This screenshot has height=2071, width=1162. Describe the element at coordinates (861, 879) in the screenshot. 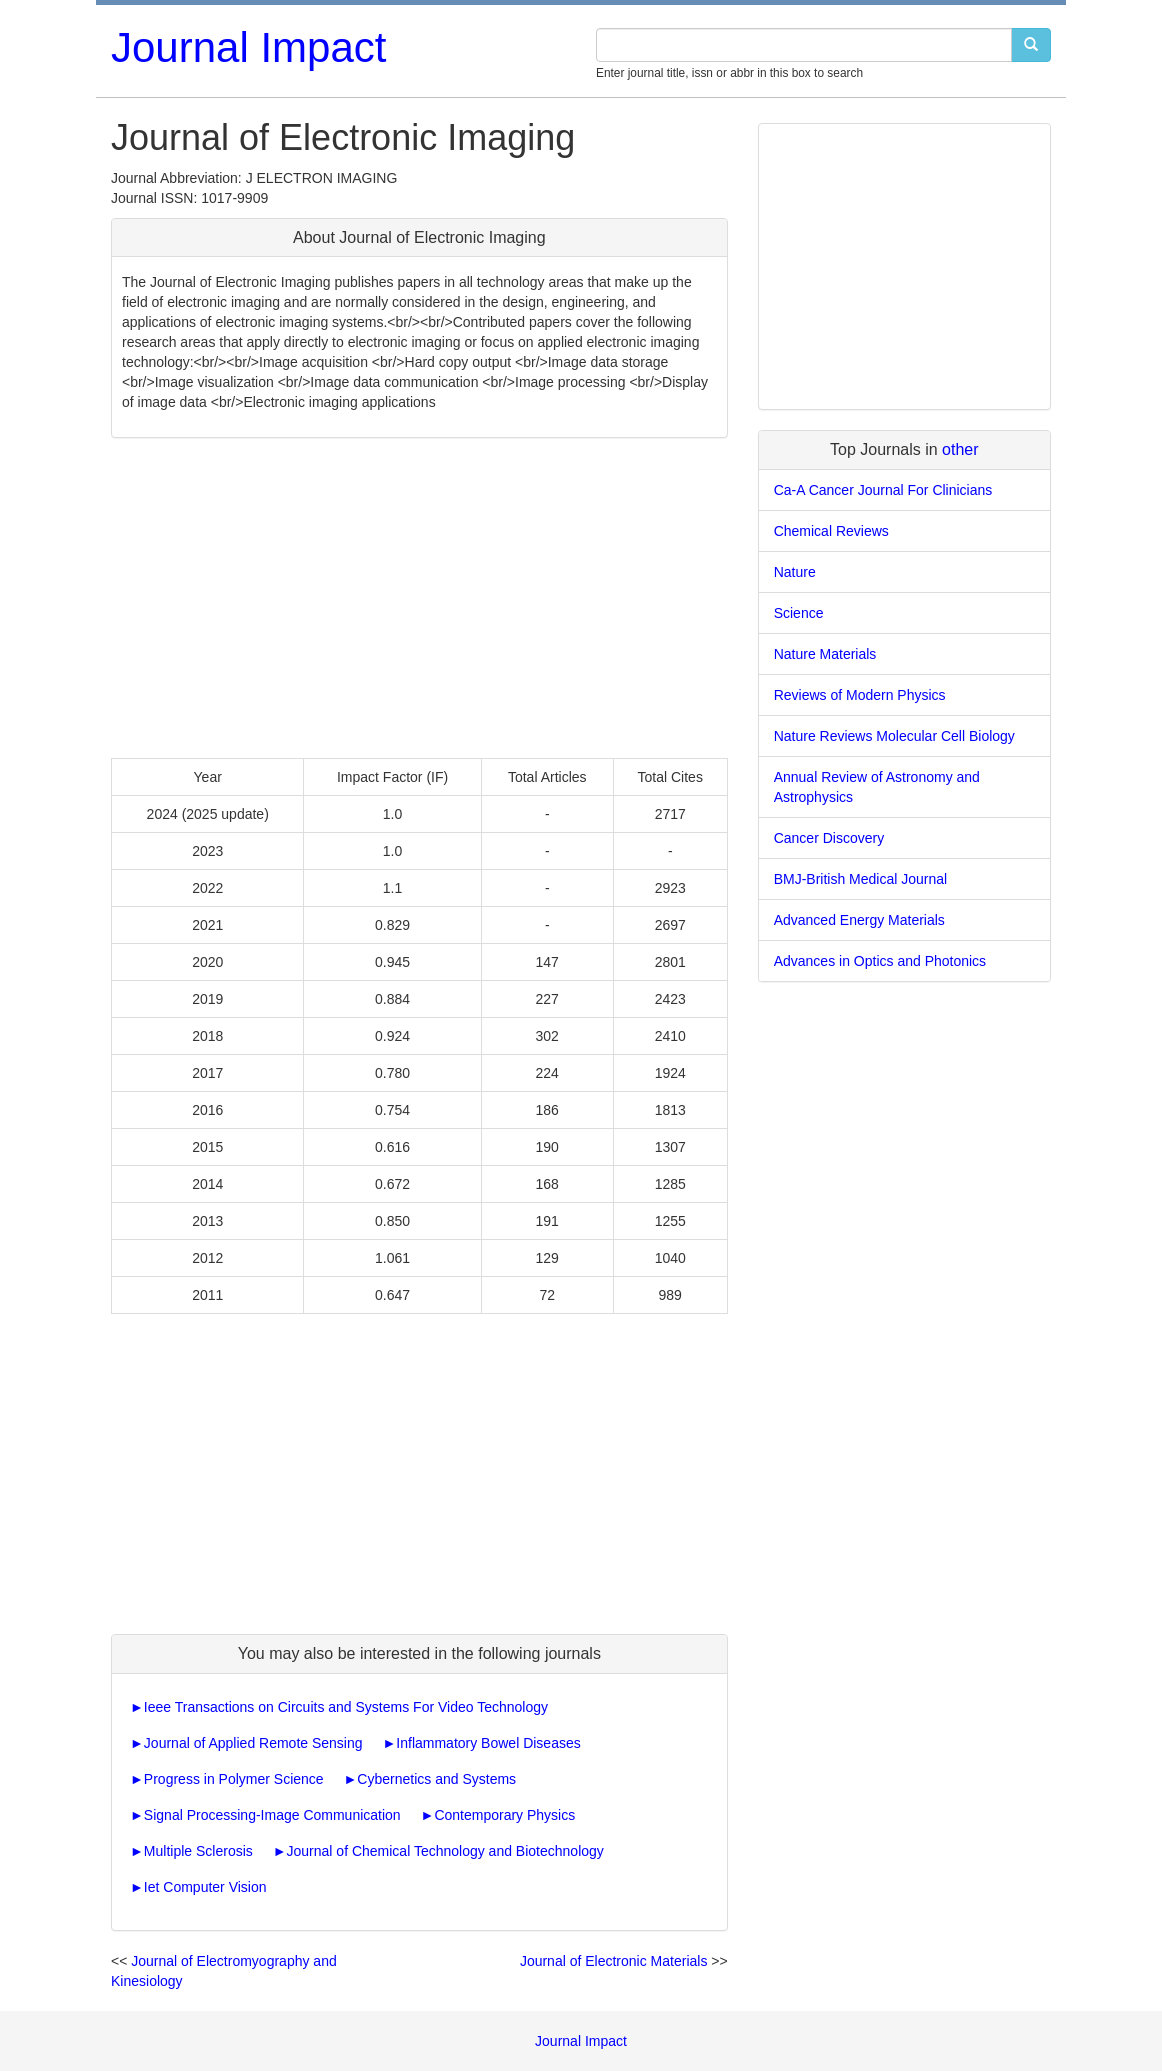

I see `BMJ-British Medical Journal` at that location.